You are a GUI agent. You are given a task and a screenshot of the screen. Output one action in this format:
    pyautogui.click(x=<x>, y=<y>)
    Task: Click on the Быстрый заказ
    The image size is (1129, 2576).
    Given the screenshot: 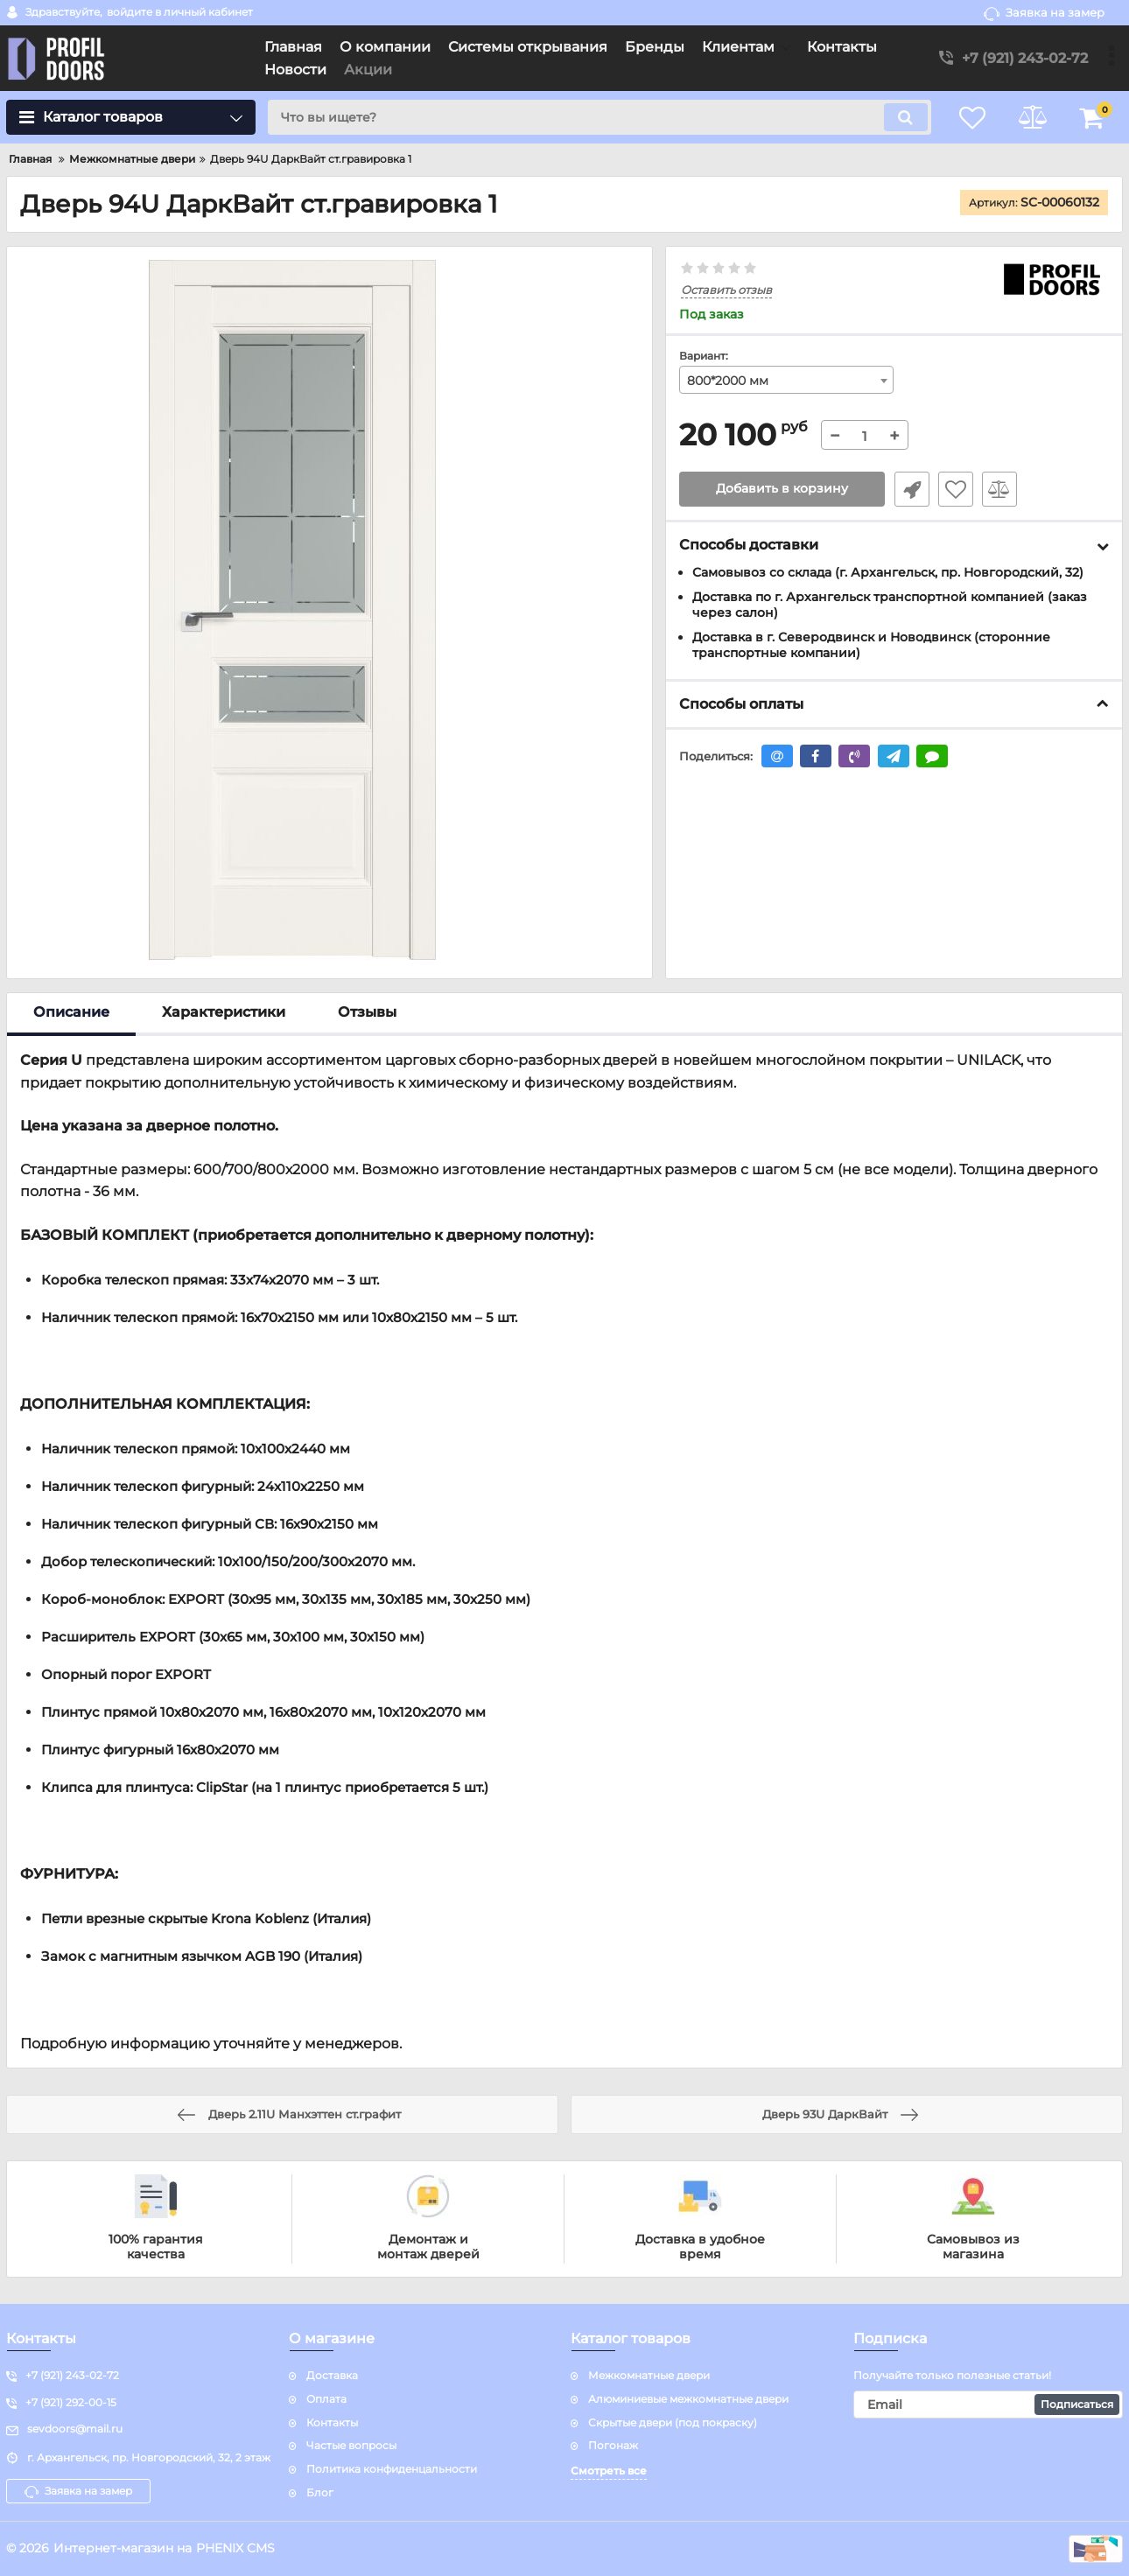 What is the action you would take?
    pyautogui.click(x=911, y=489)
    